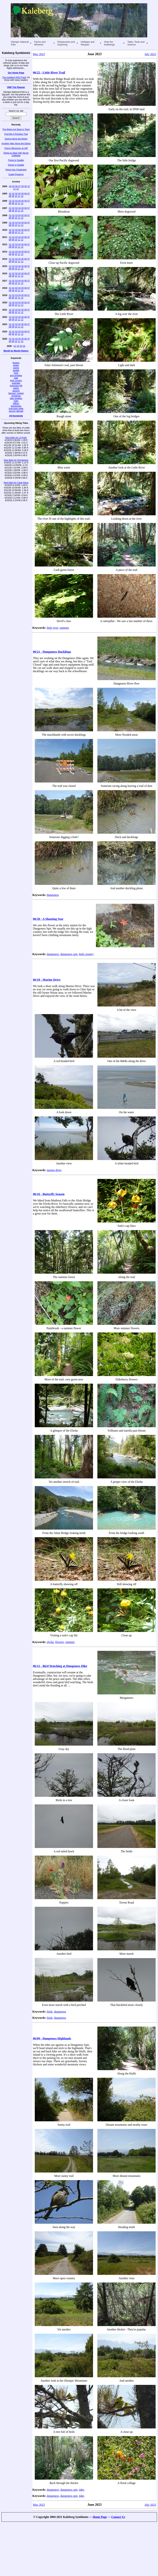 The image size is (158, 2576). What do you see at coordinates (16, 368) in the screenshot?
I see `spring` at bounding box center [16, 368].